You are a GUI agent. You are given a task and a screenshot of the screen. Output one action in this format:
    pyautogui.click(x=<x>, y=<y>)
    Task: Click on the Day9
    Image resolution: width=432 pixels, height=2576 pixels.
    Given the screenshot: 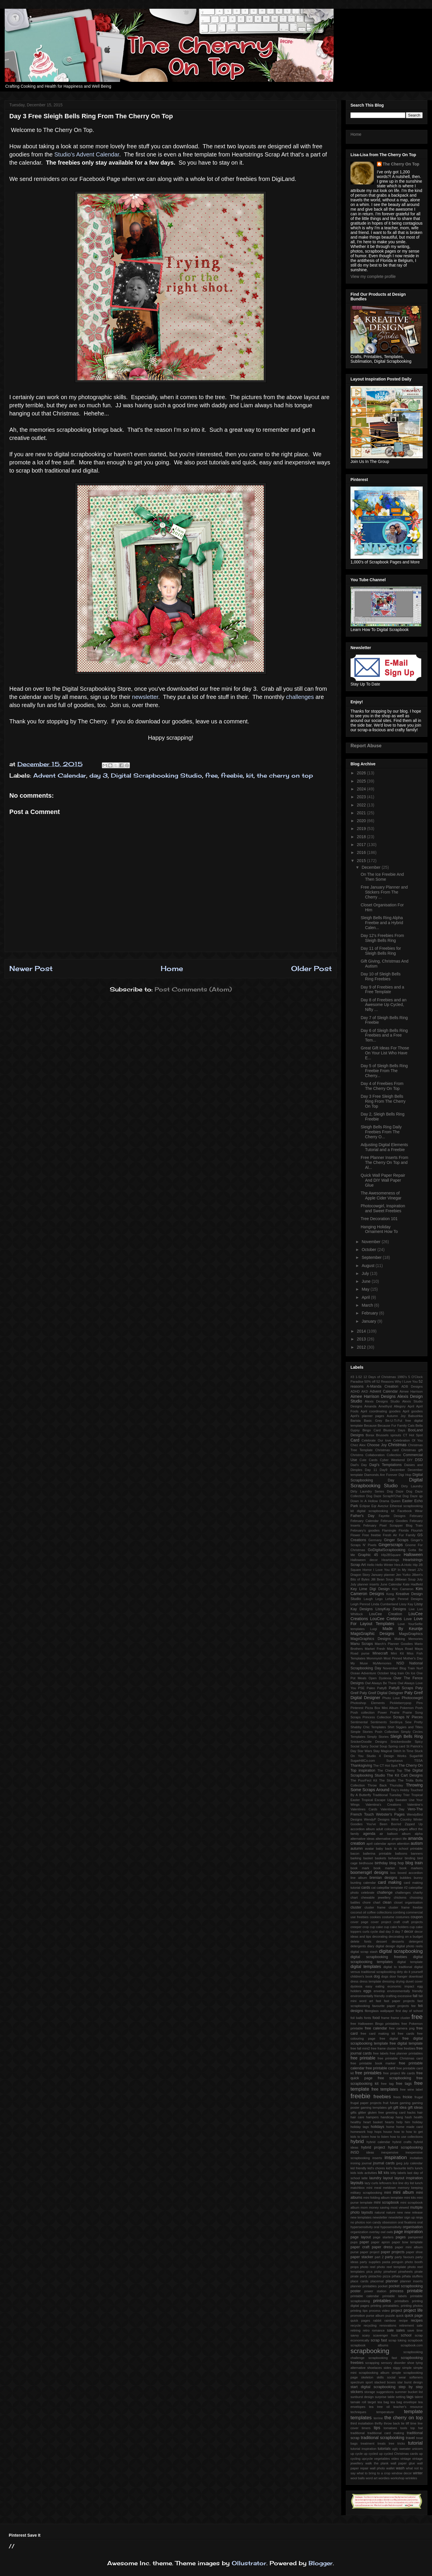 What is the action you would take?
    pyautogui.click(x=383, y=1470)
    